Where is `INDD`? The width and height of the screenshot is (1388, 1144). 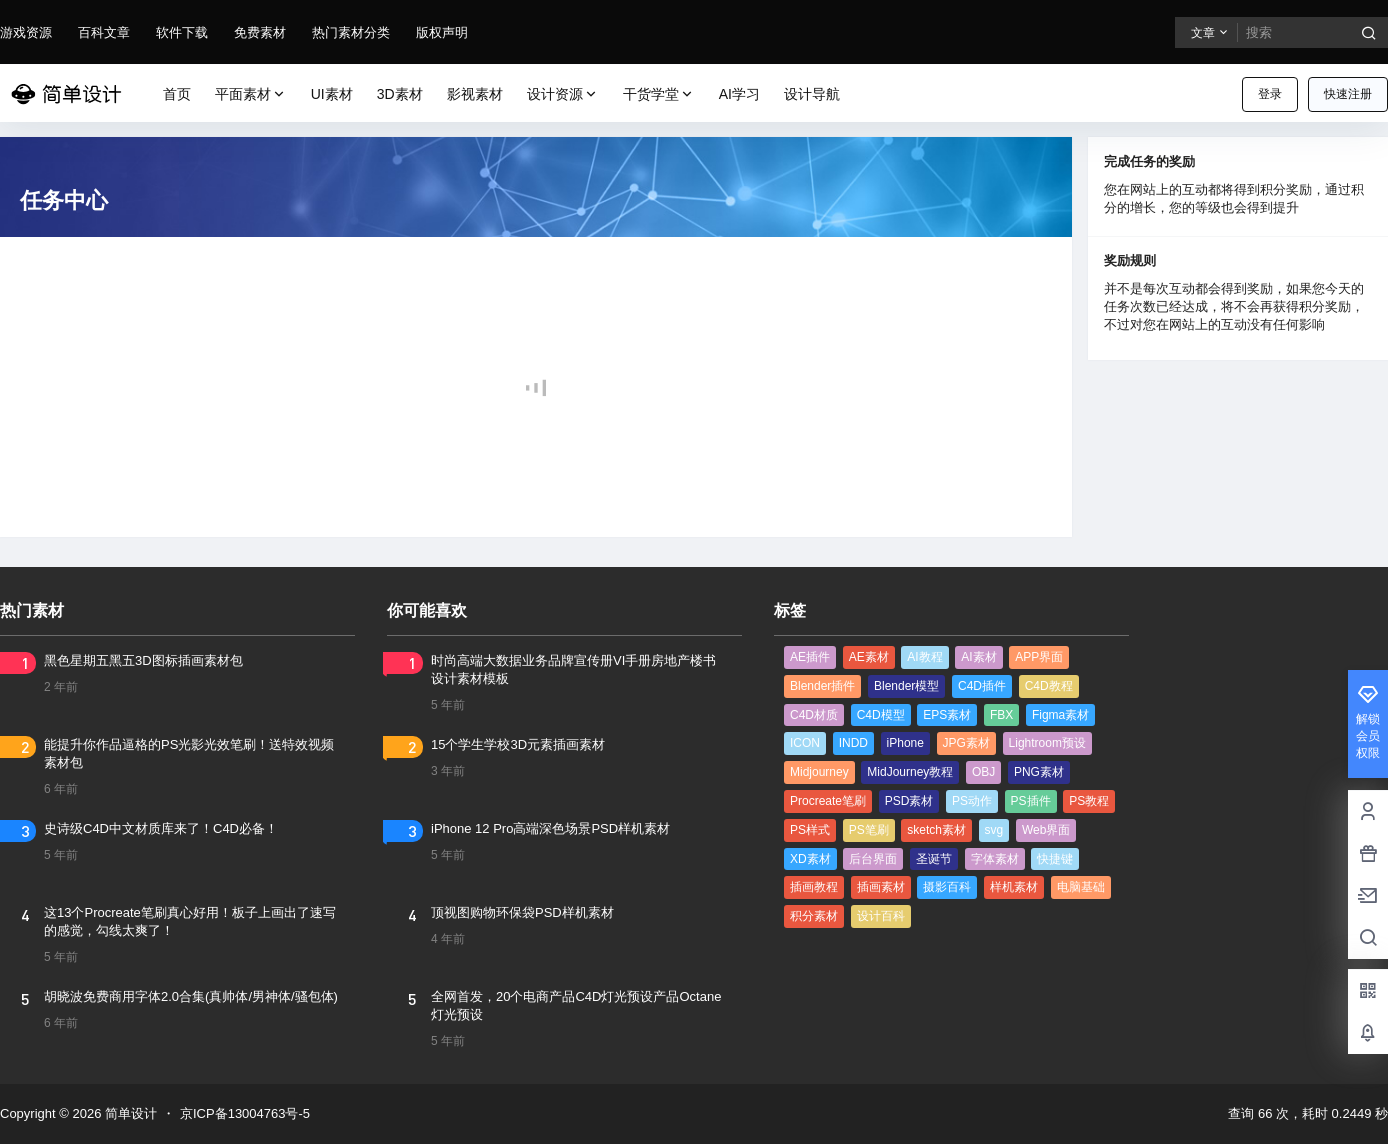 INDD is located at coordinates (853, 743).